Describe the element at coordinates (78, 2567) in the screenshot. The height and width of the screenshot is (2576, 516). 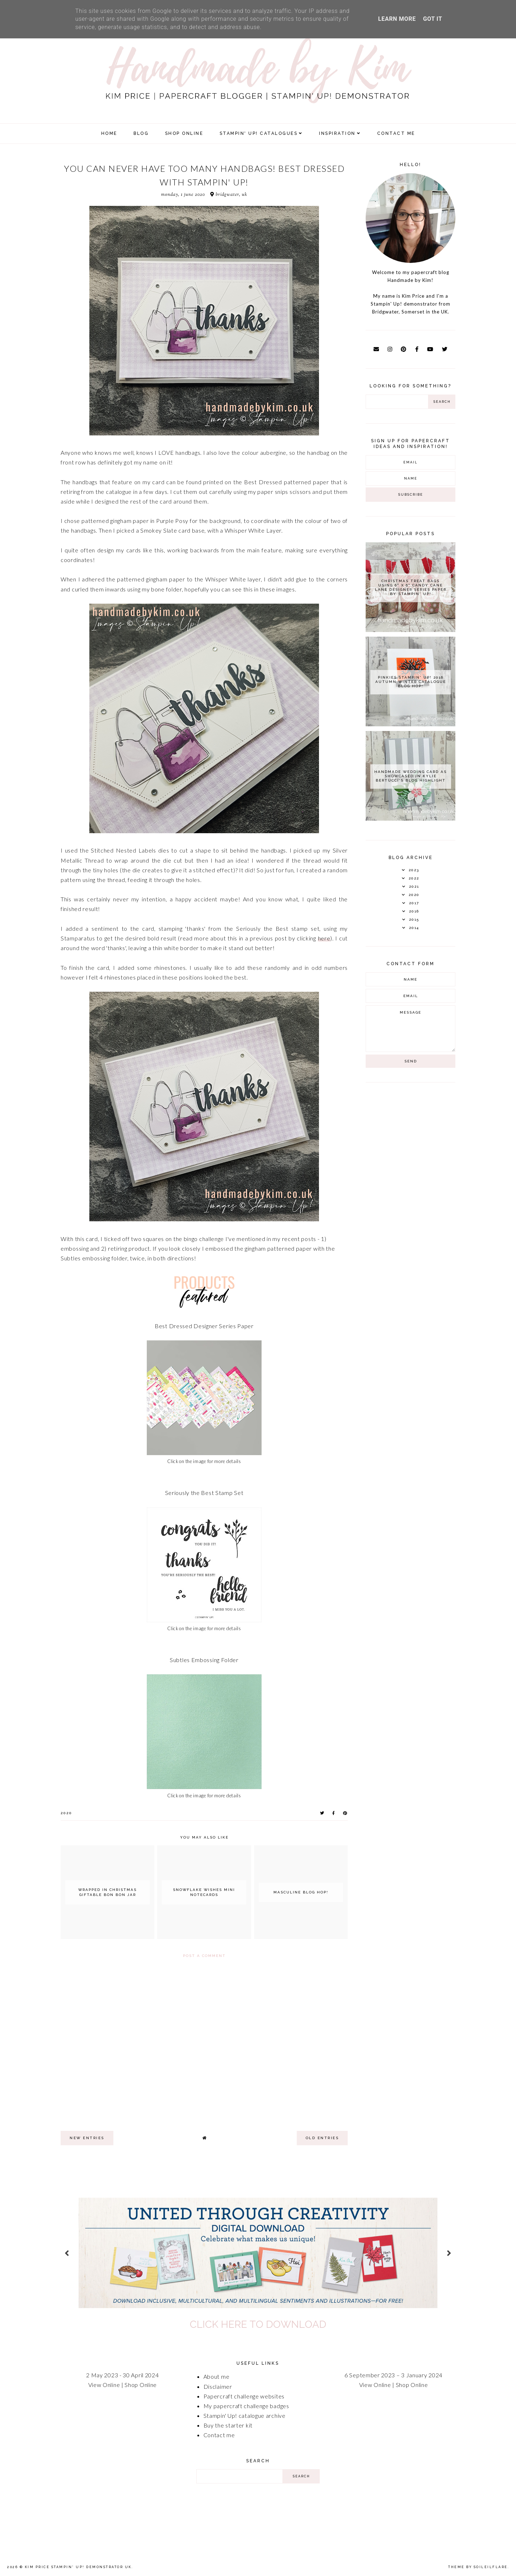
I see `Kim Price Stampin' Up! Demonstrator UK` at that location.